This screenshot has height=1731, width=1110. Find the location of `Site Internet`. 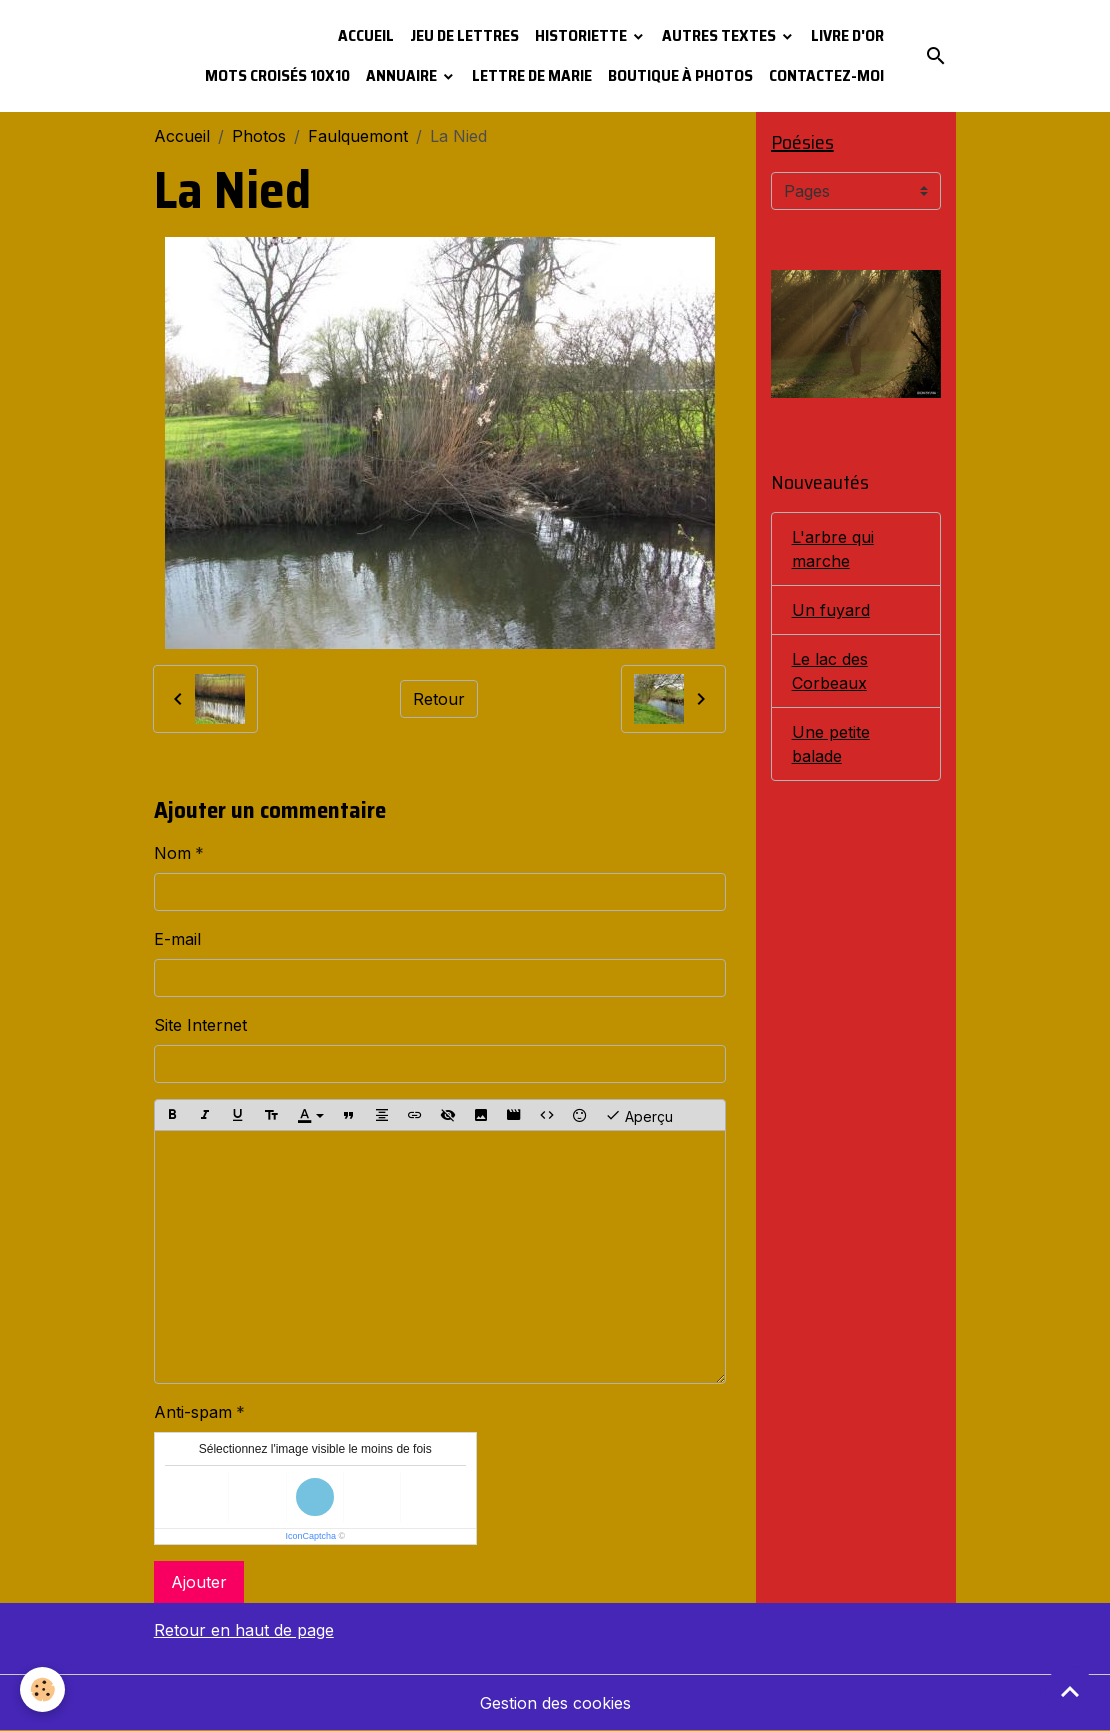

Site Internet is located at coordinates (200, 1025).